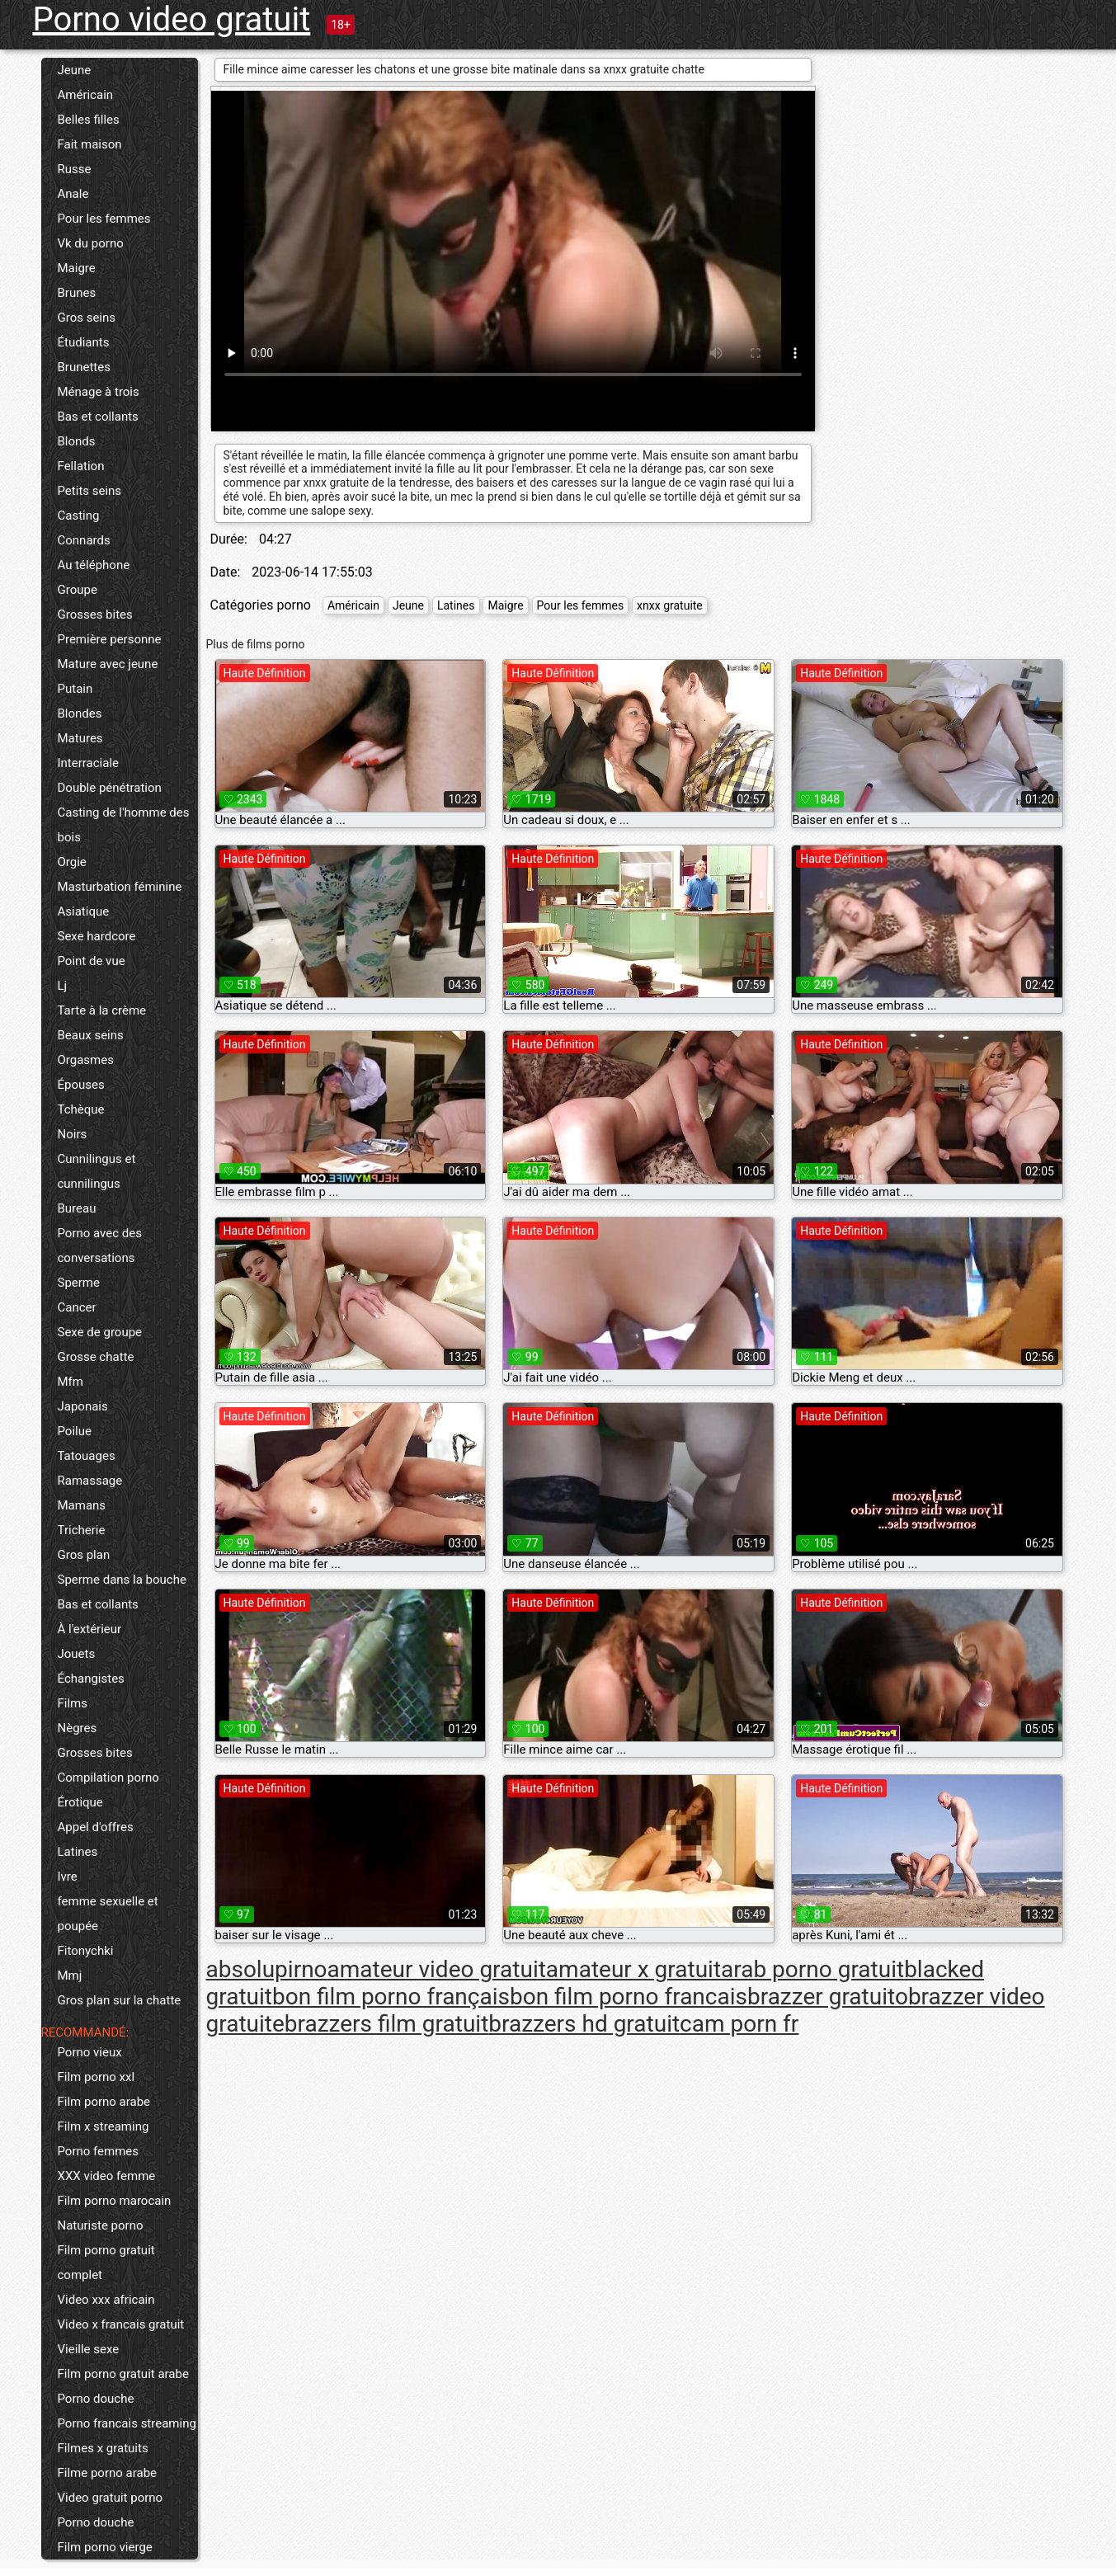 This screenshot has height=2576, width=1116. Describe the element at coordinates (91, 961) in the screenshot. I see `Point de vue` at that location.